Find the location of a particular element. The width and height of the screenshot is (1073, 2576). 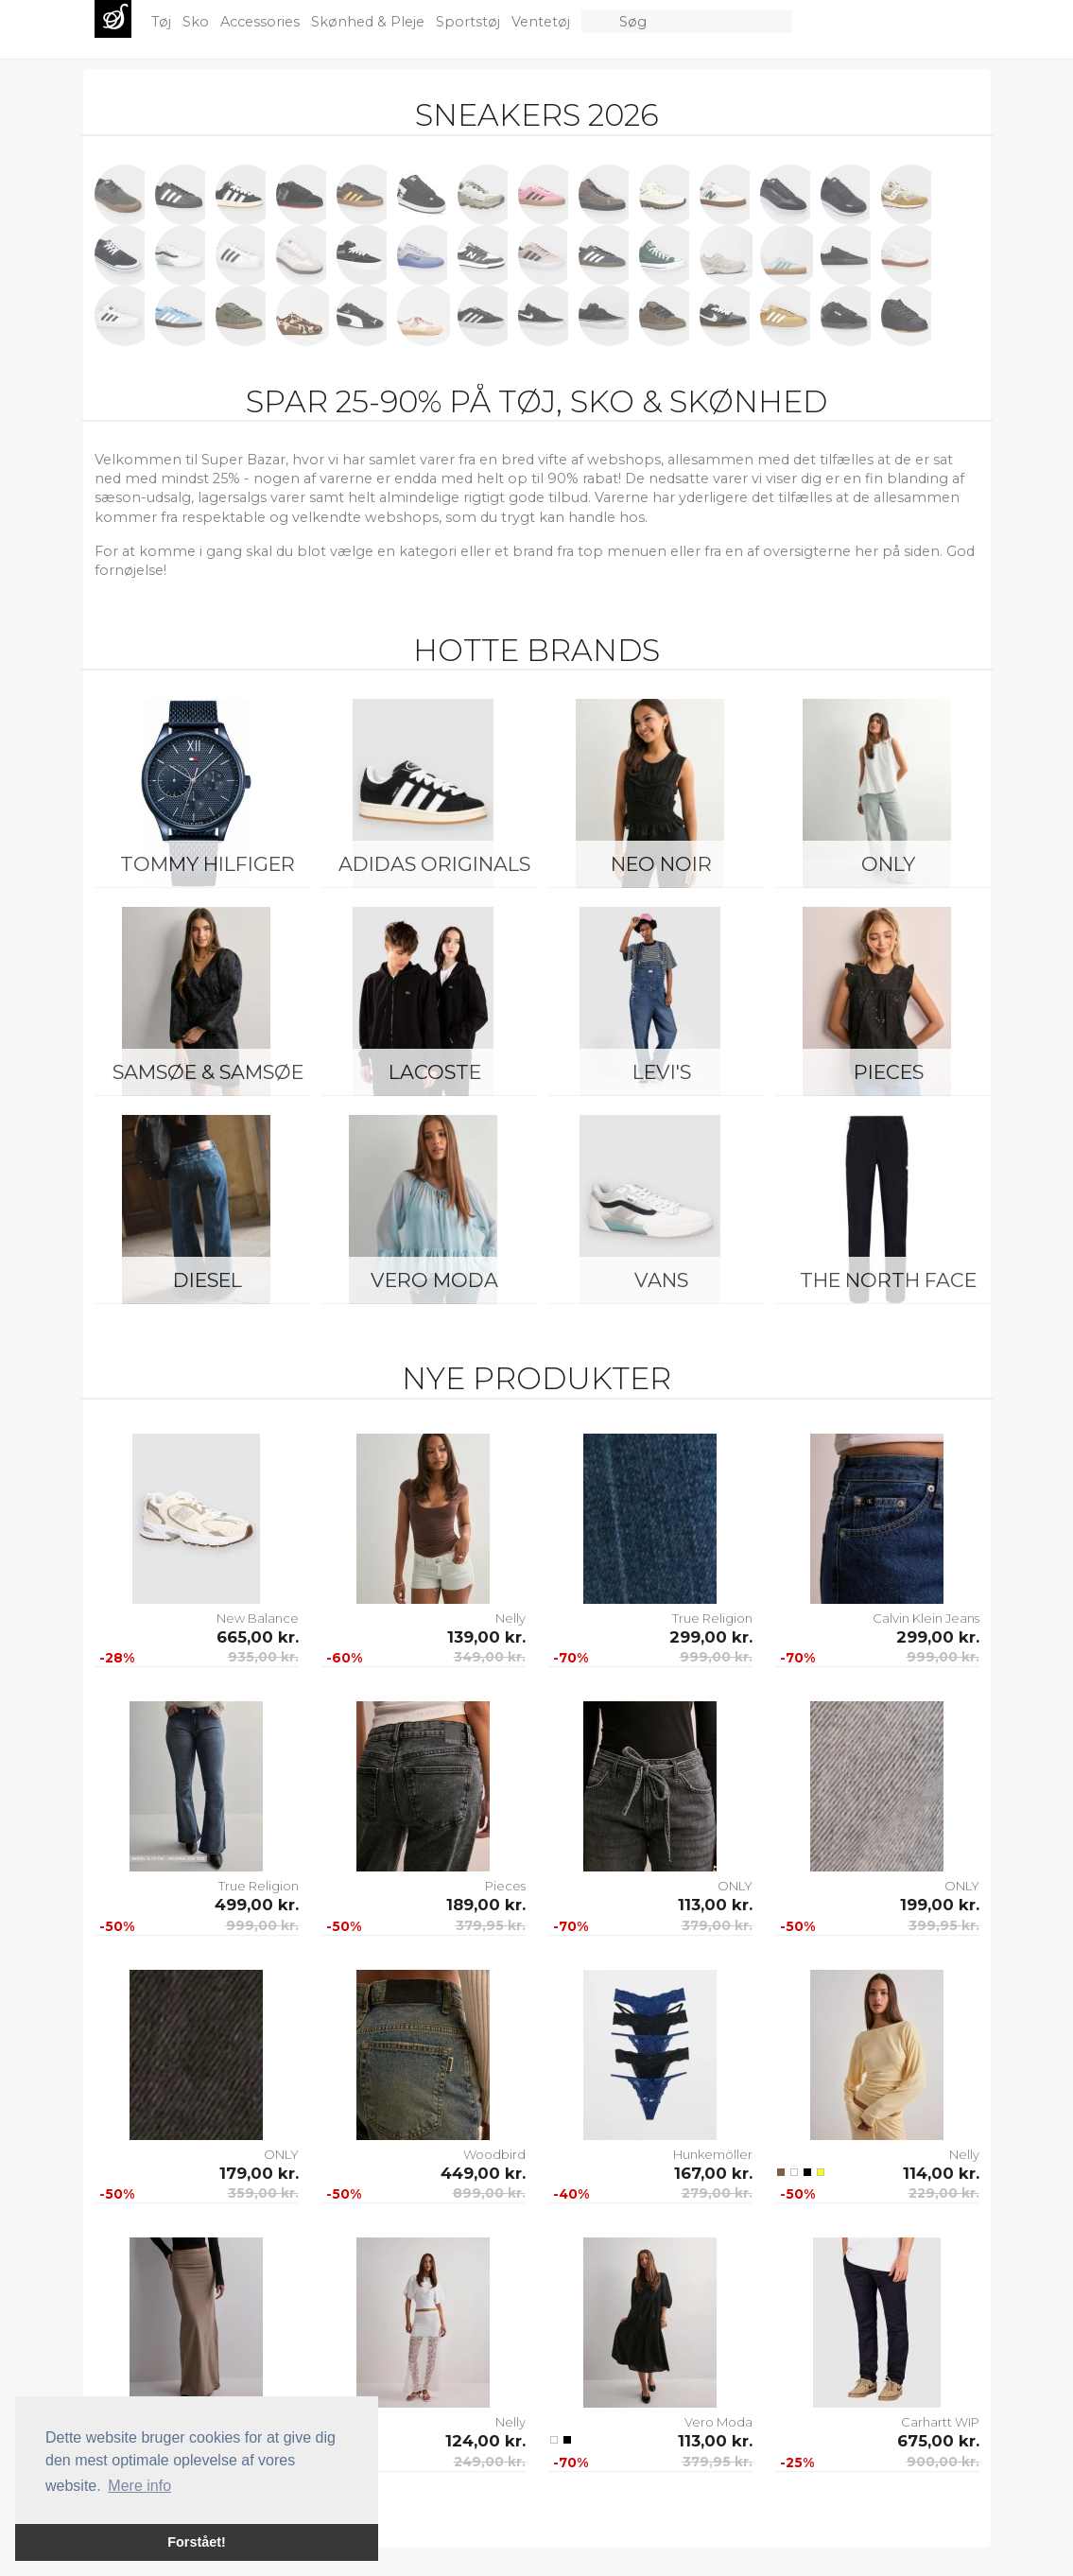

Accessories is located at coordinates (261, 21).